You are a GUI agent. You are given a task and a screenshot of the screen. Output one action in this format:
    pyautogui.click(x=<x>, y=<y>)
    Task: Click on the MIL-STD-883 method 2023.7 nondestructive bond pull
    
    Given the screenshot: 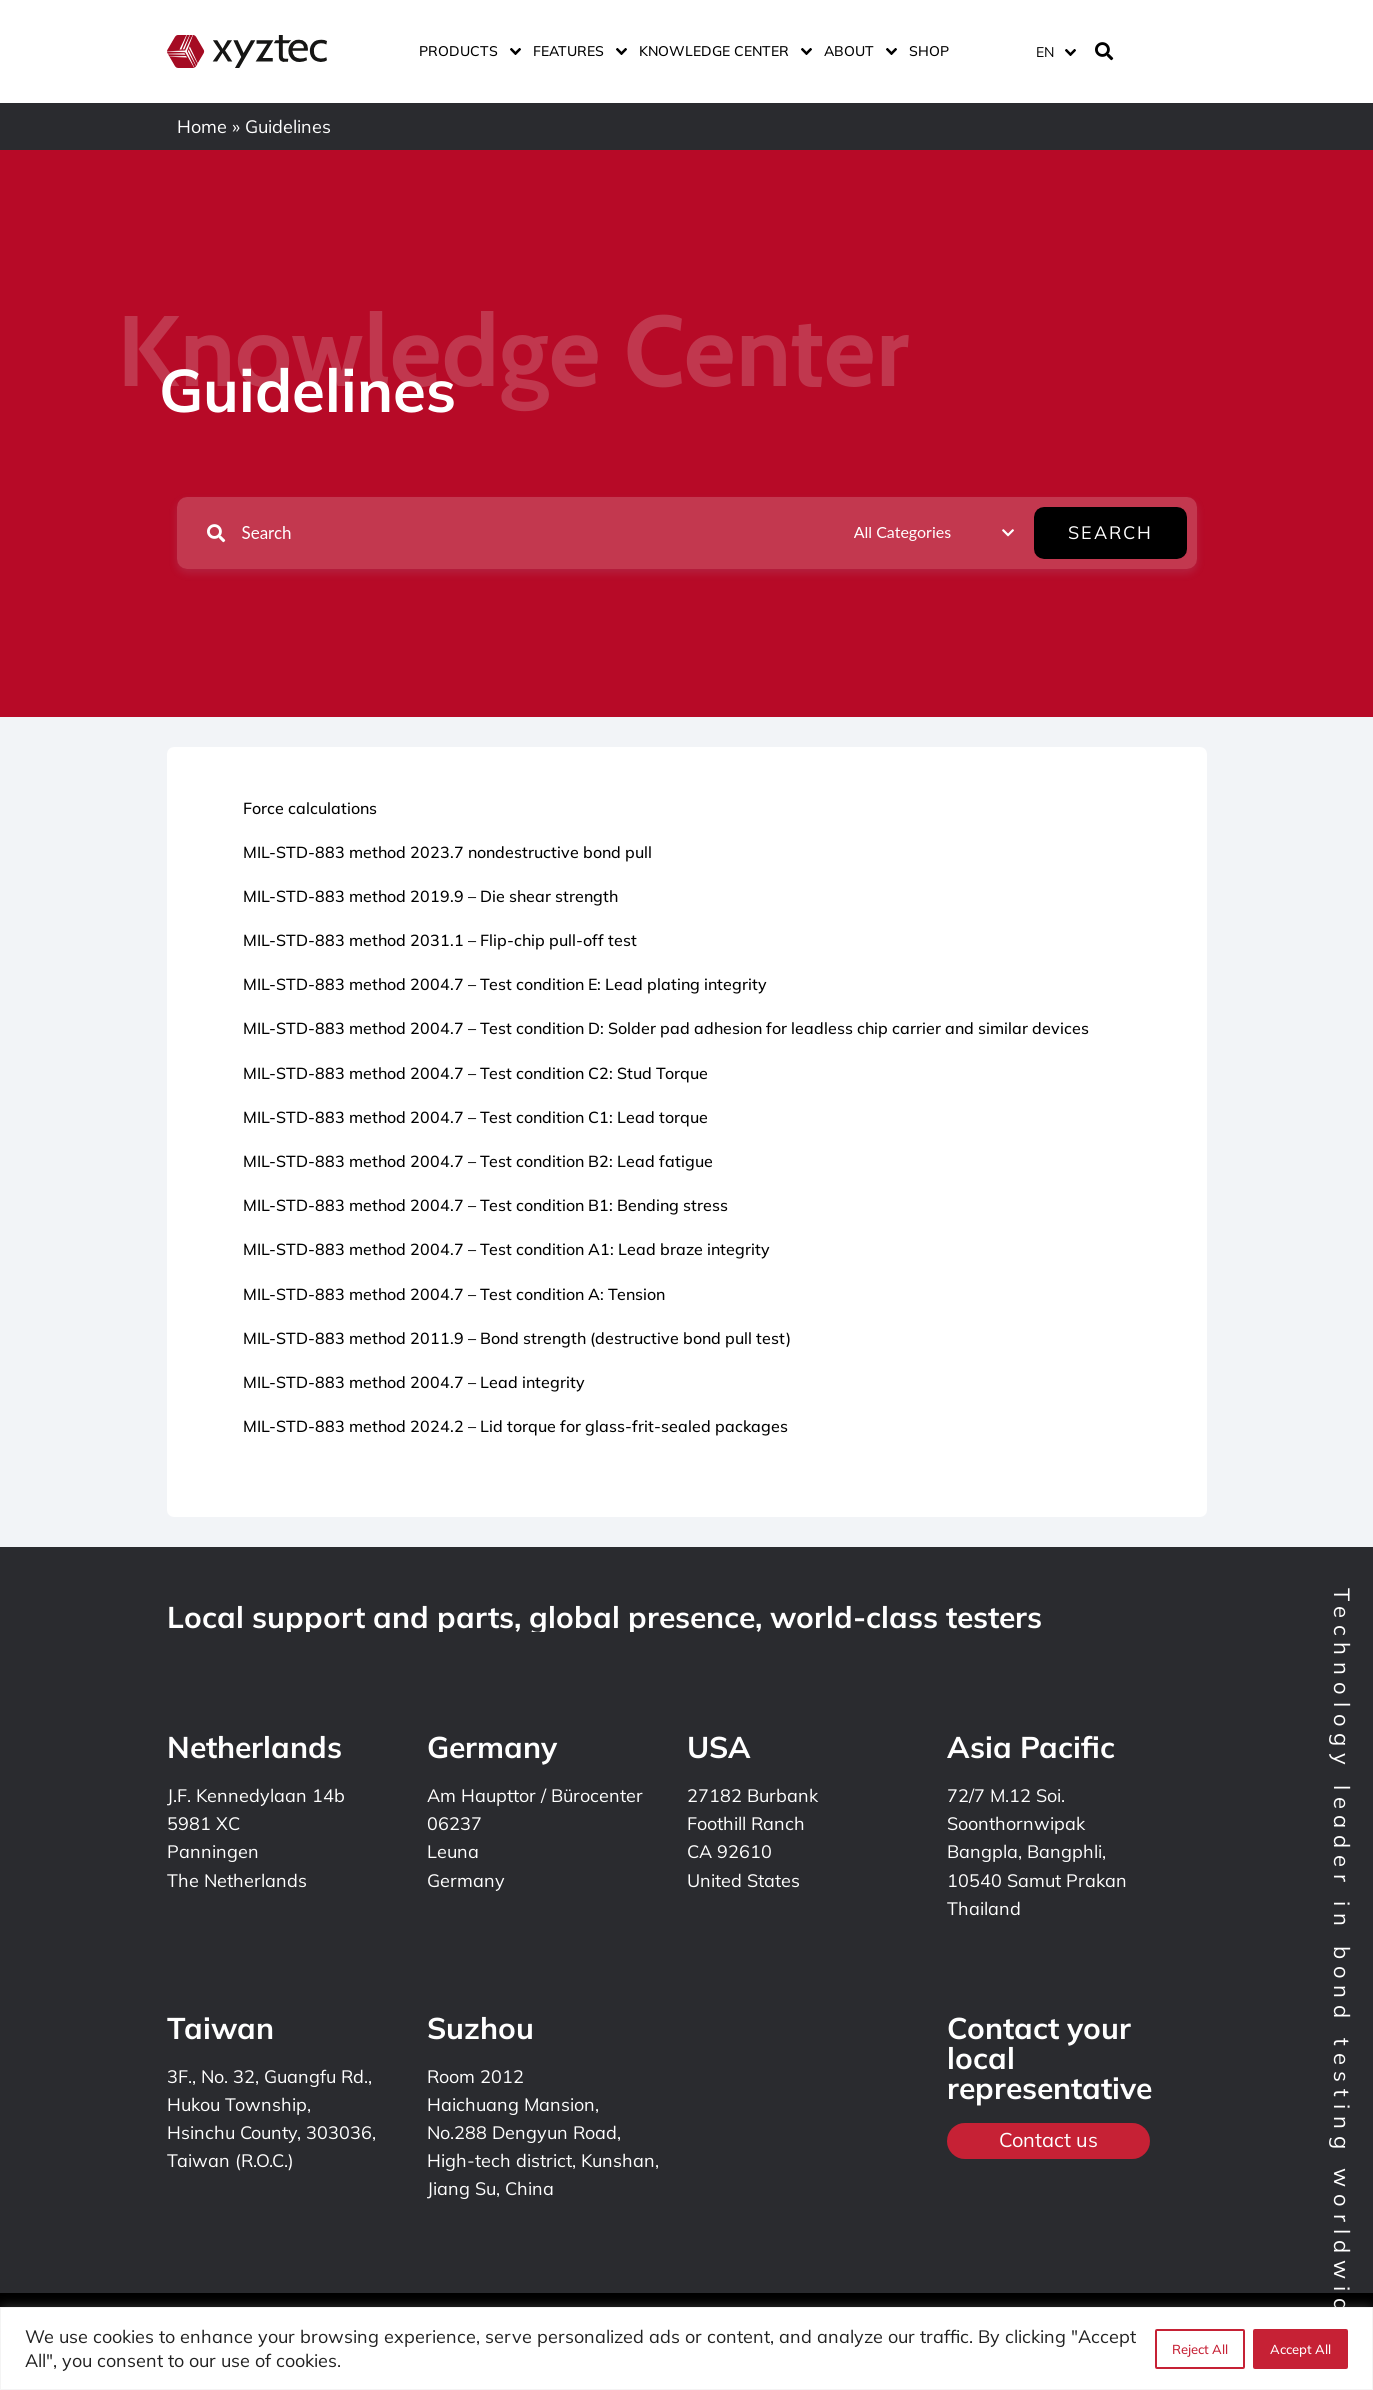 What is the action you would take?
    pyautogui.click(x=447, y=852)
    